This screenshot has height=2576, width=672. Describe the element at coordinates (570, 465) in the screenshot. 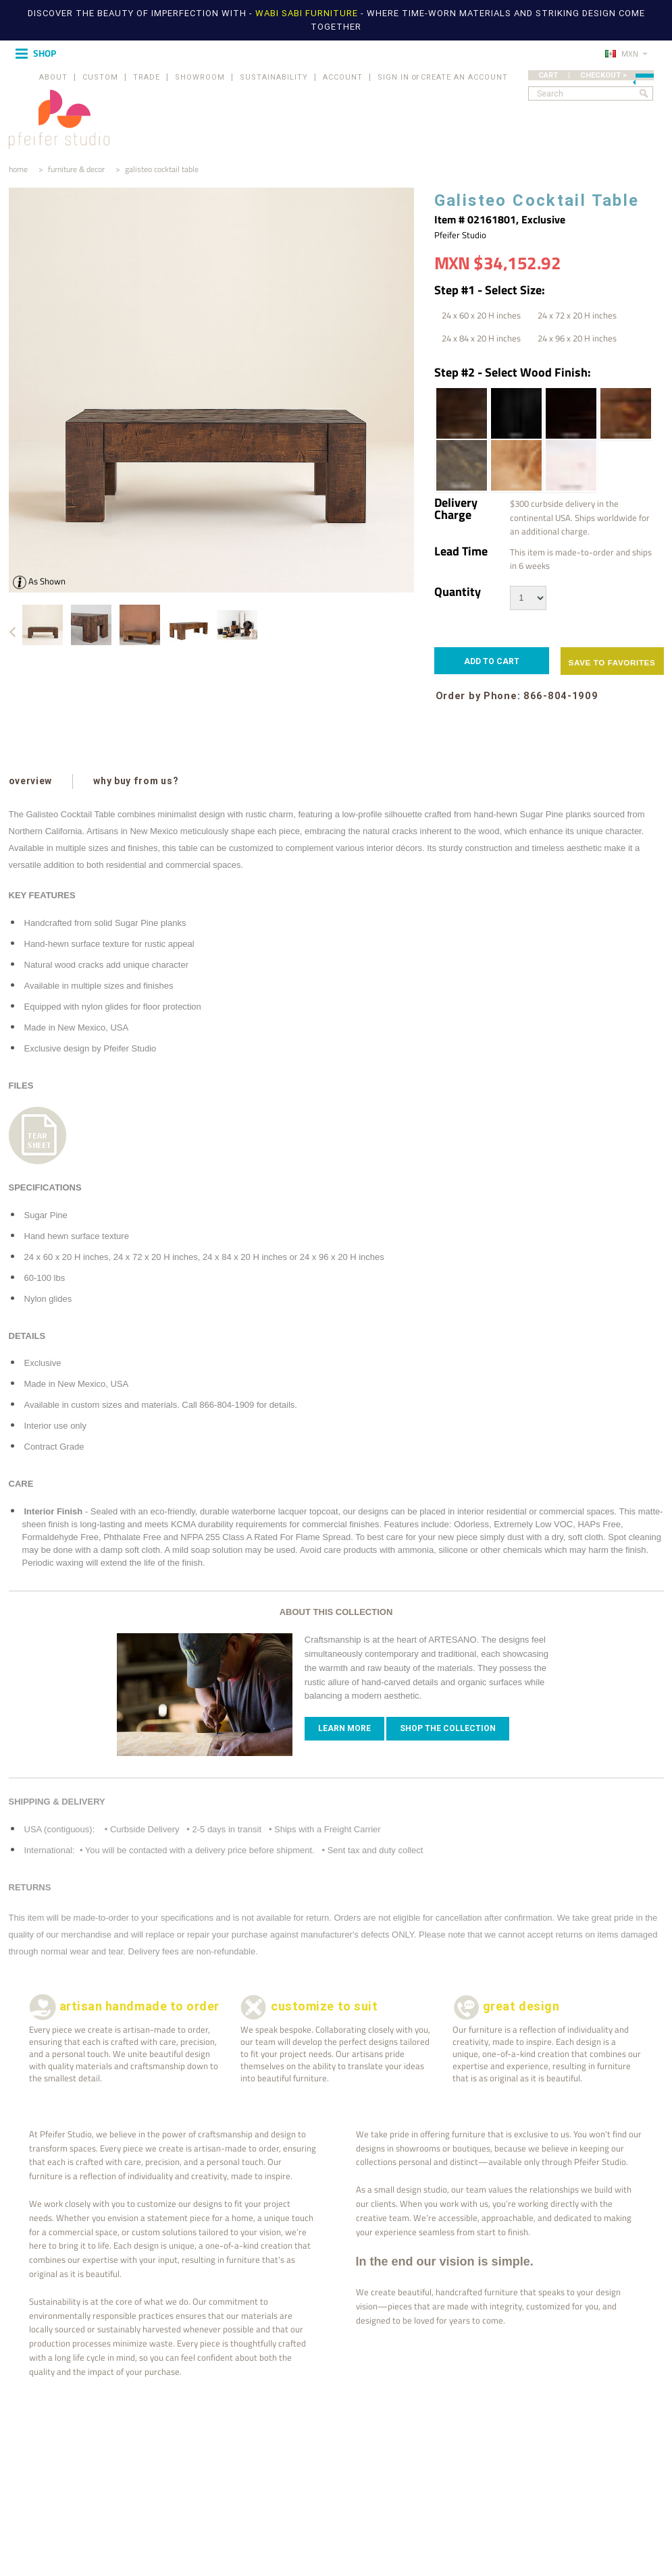

I see `[White Wash | Wood Stain]` at that location.